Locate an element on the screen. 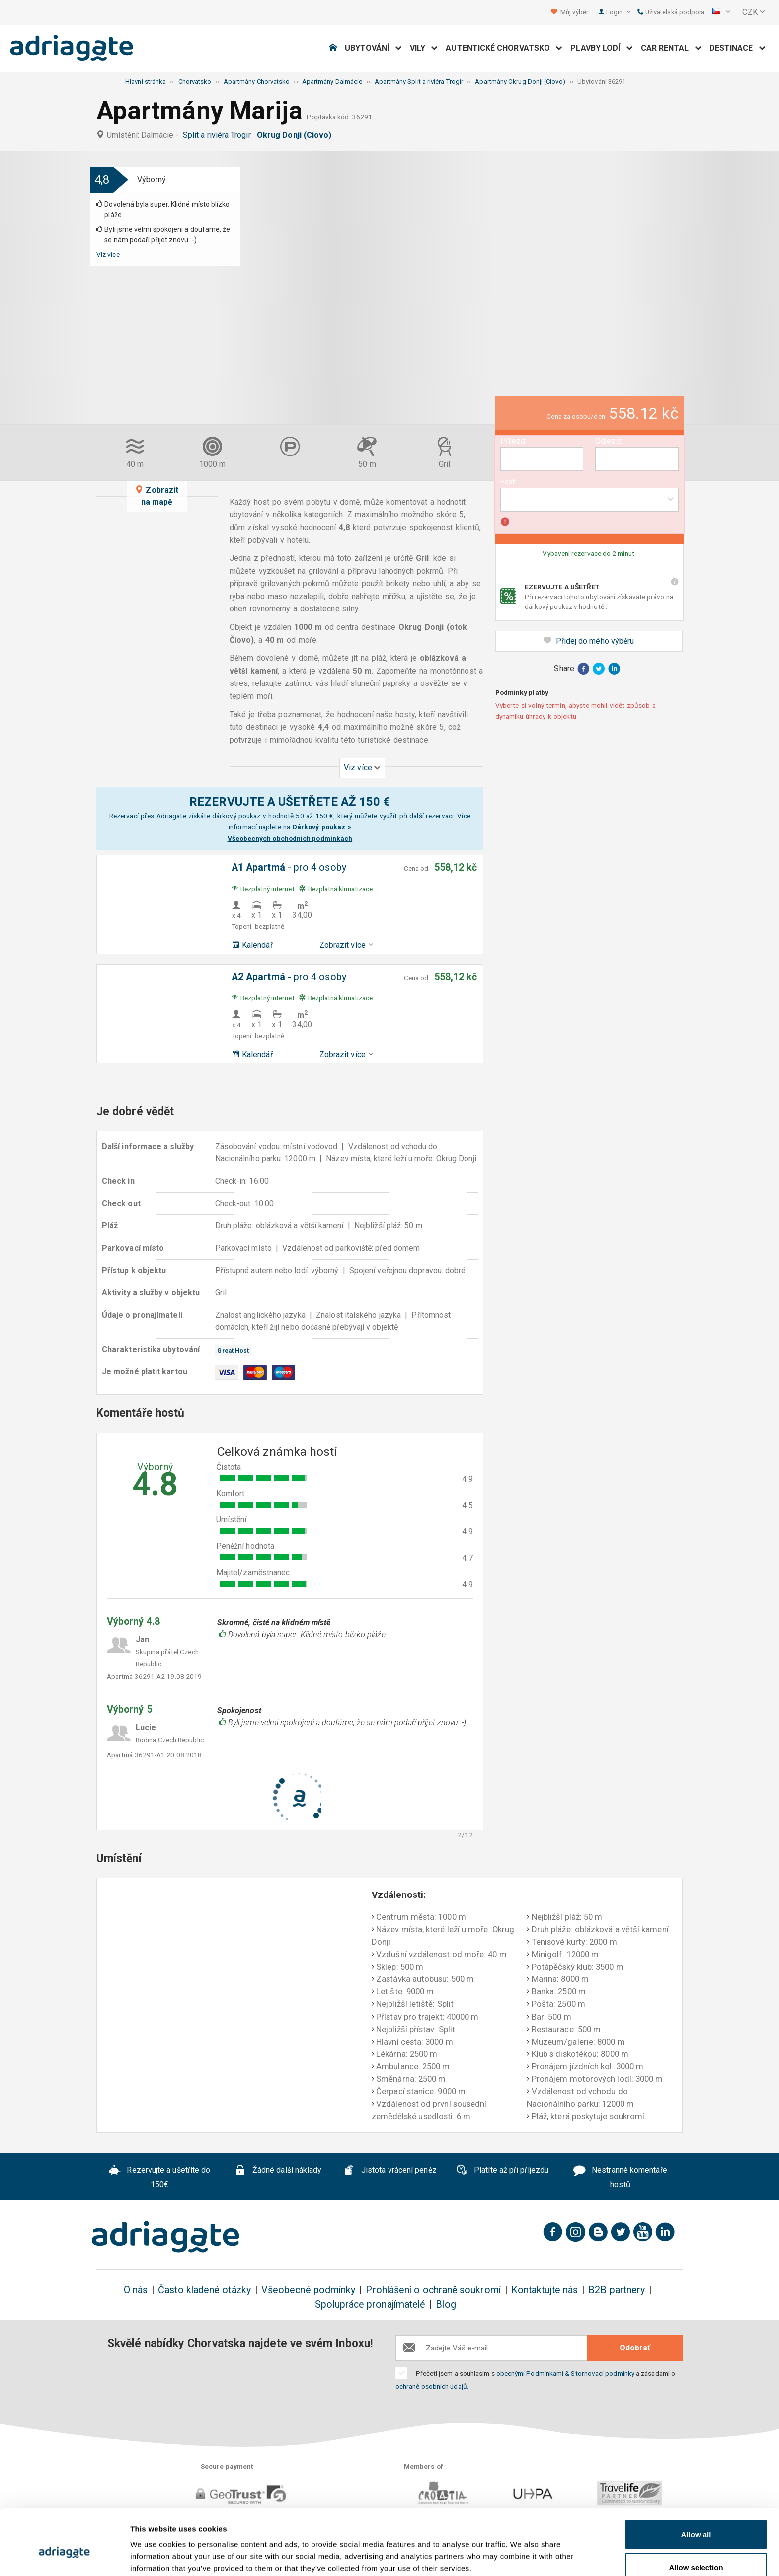 Image resolution: width=779 pixels, height=2576 pixels. Login [button] is located at coordinates (618, 12).